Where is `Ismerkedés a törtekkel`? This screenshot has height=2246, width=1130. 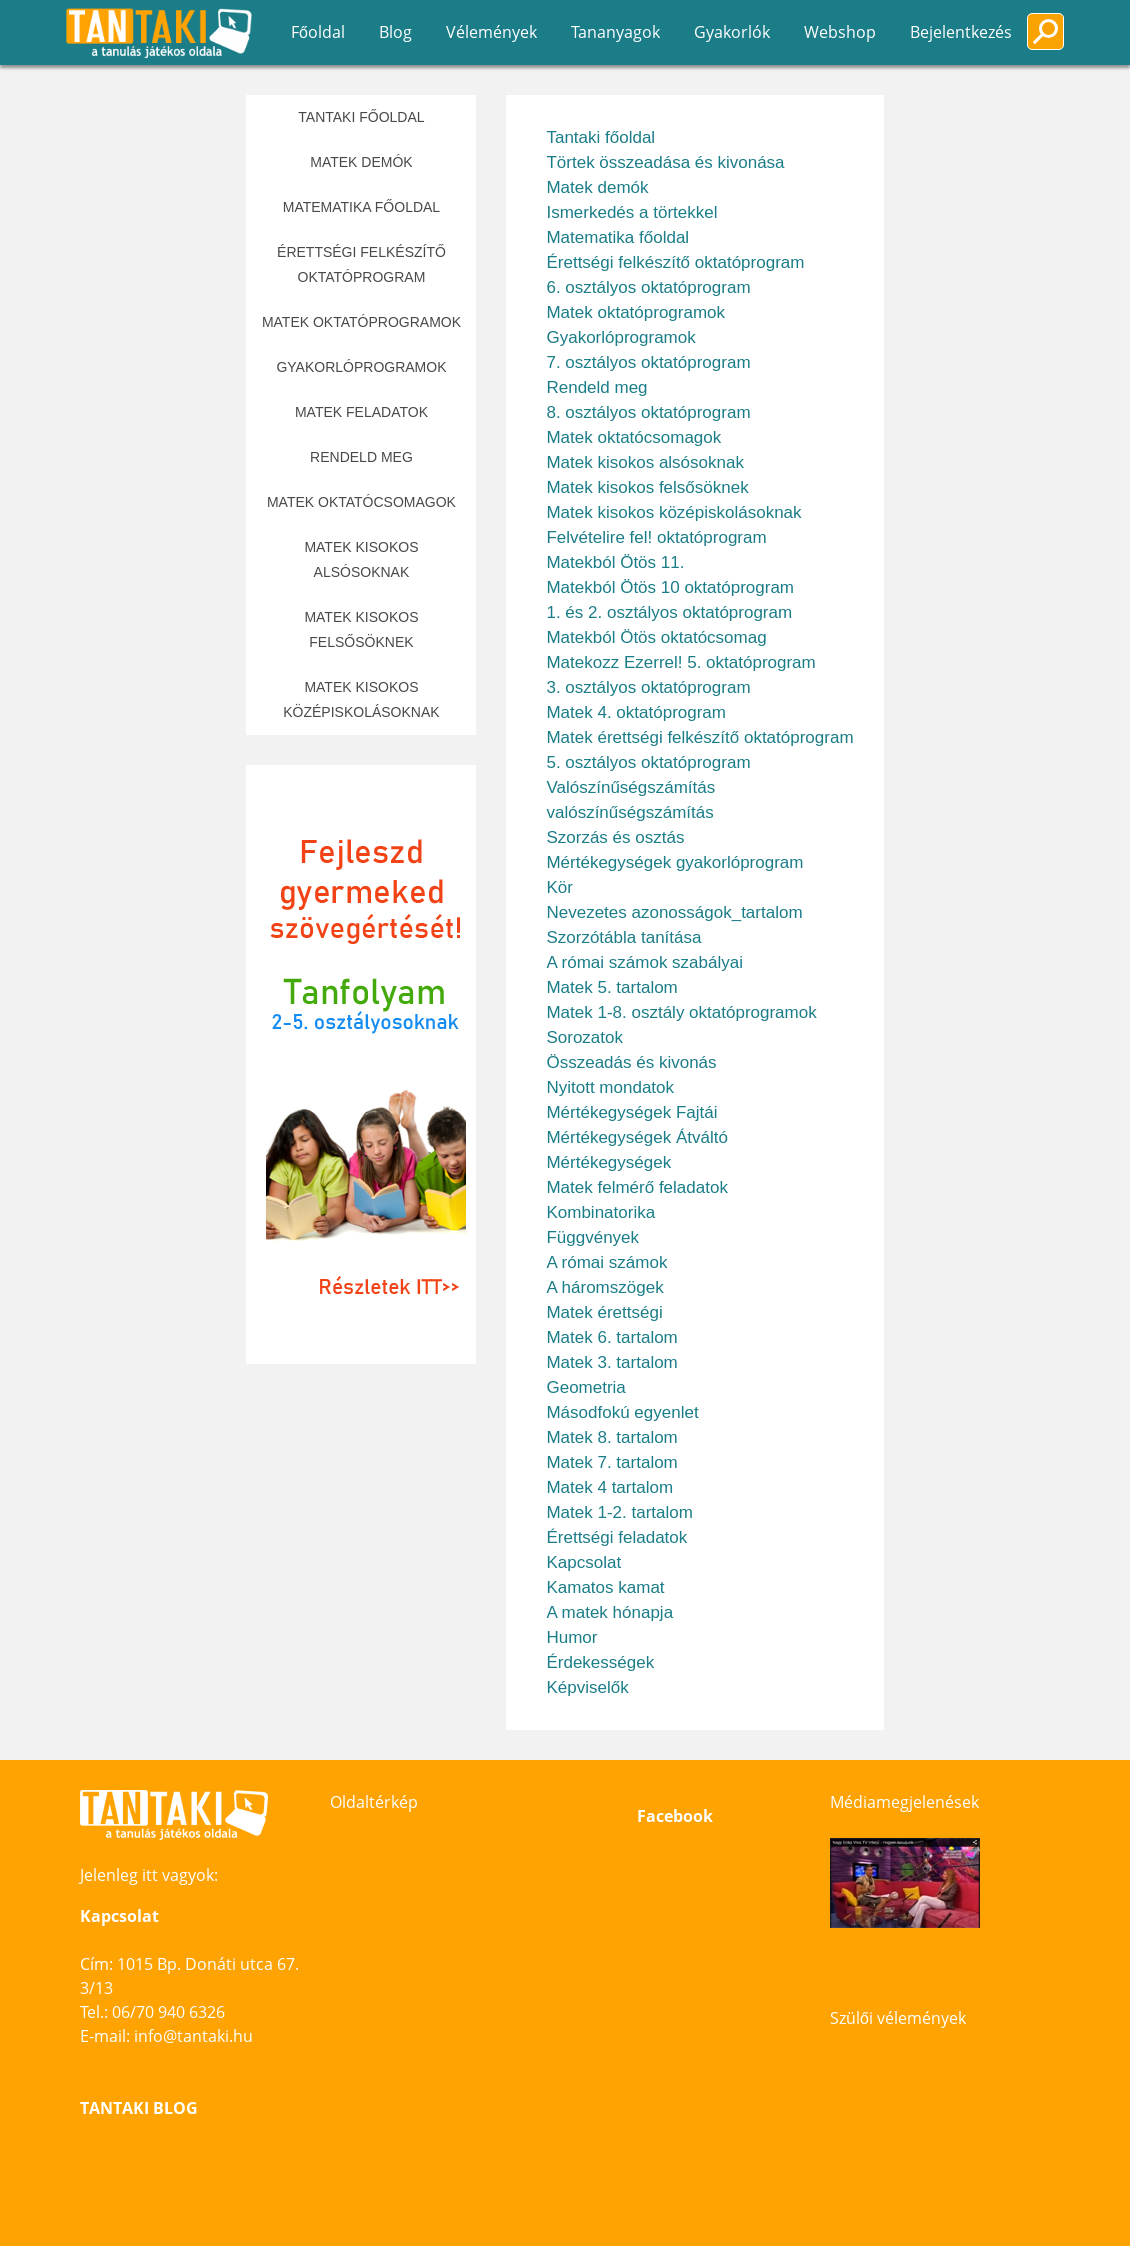 Ismerkedés a törtekkel is located at coordinates (631, 212).